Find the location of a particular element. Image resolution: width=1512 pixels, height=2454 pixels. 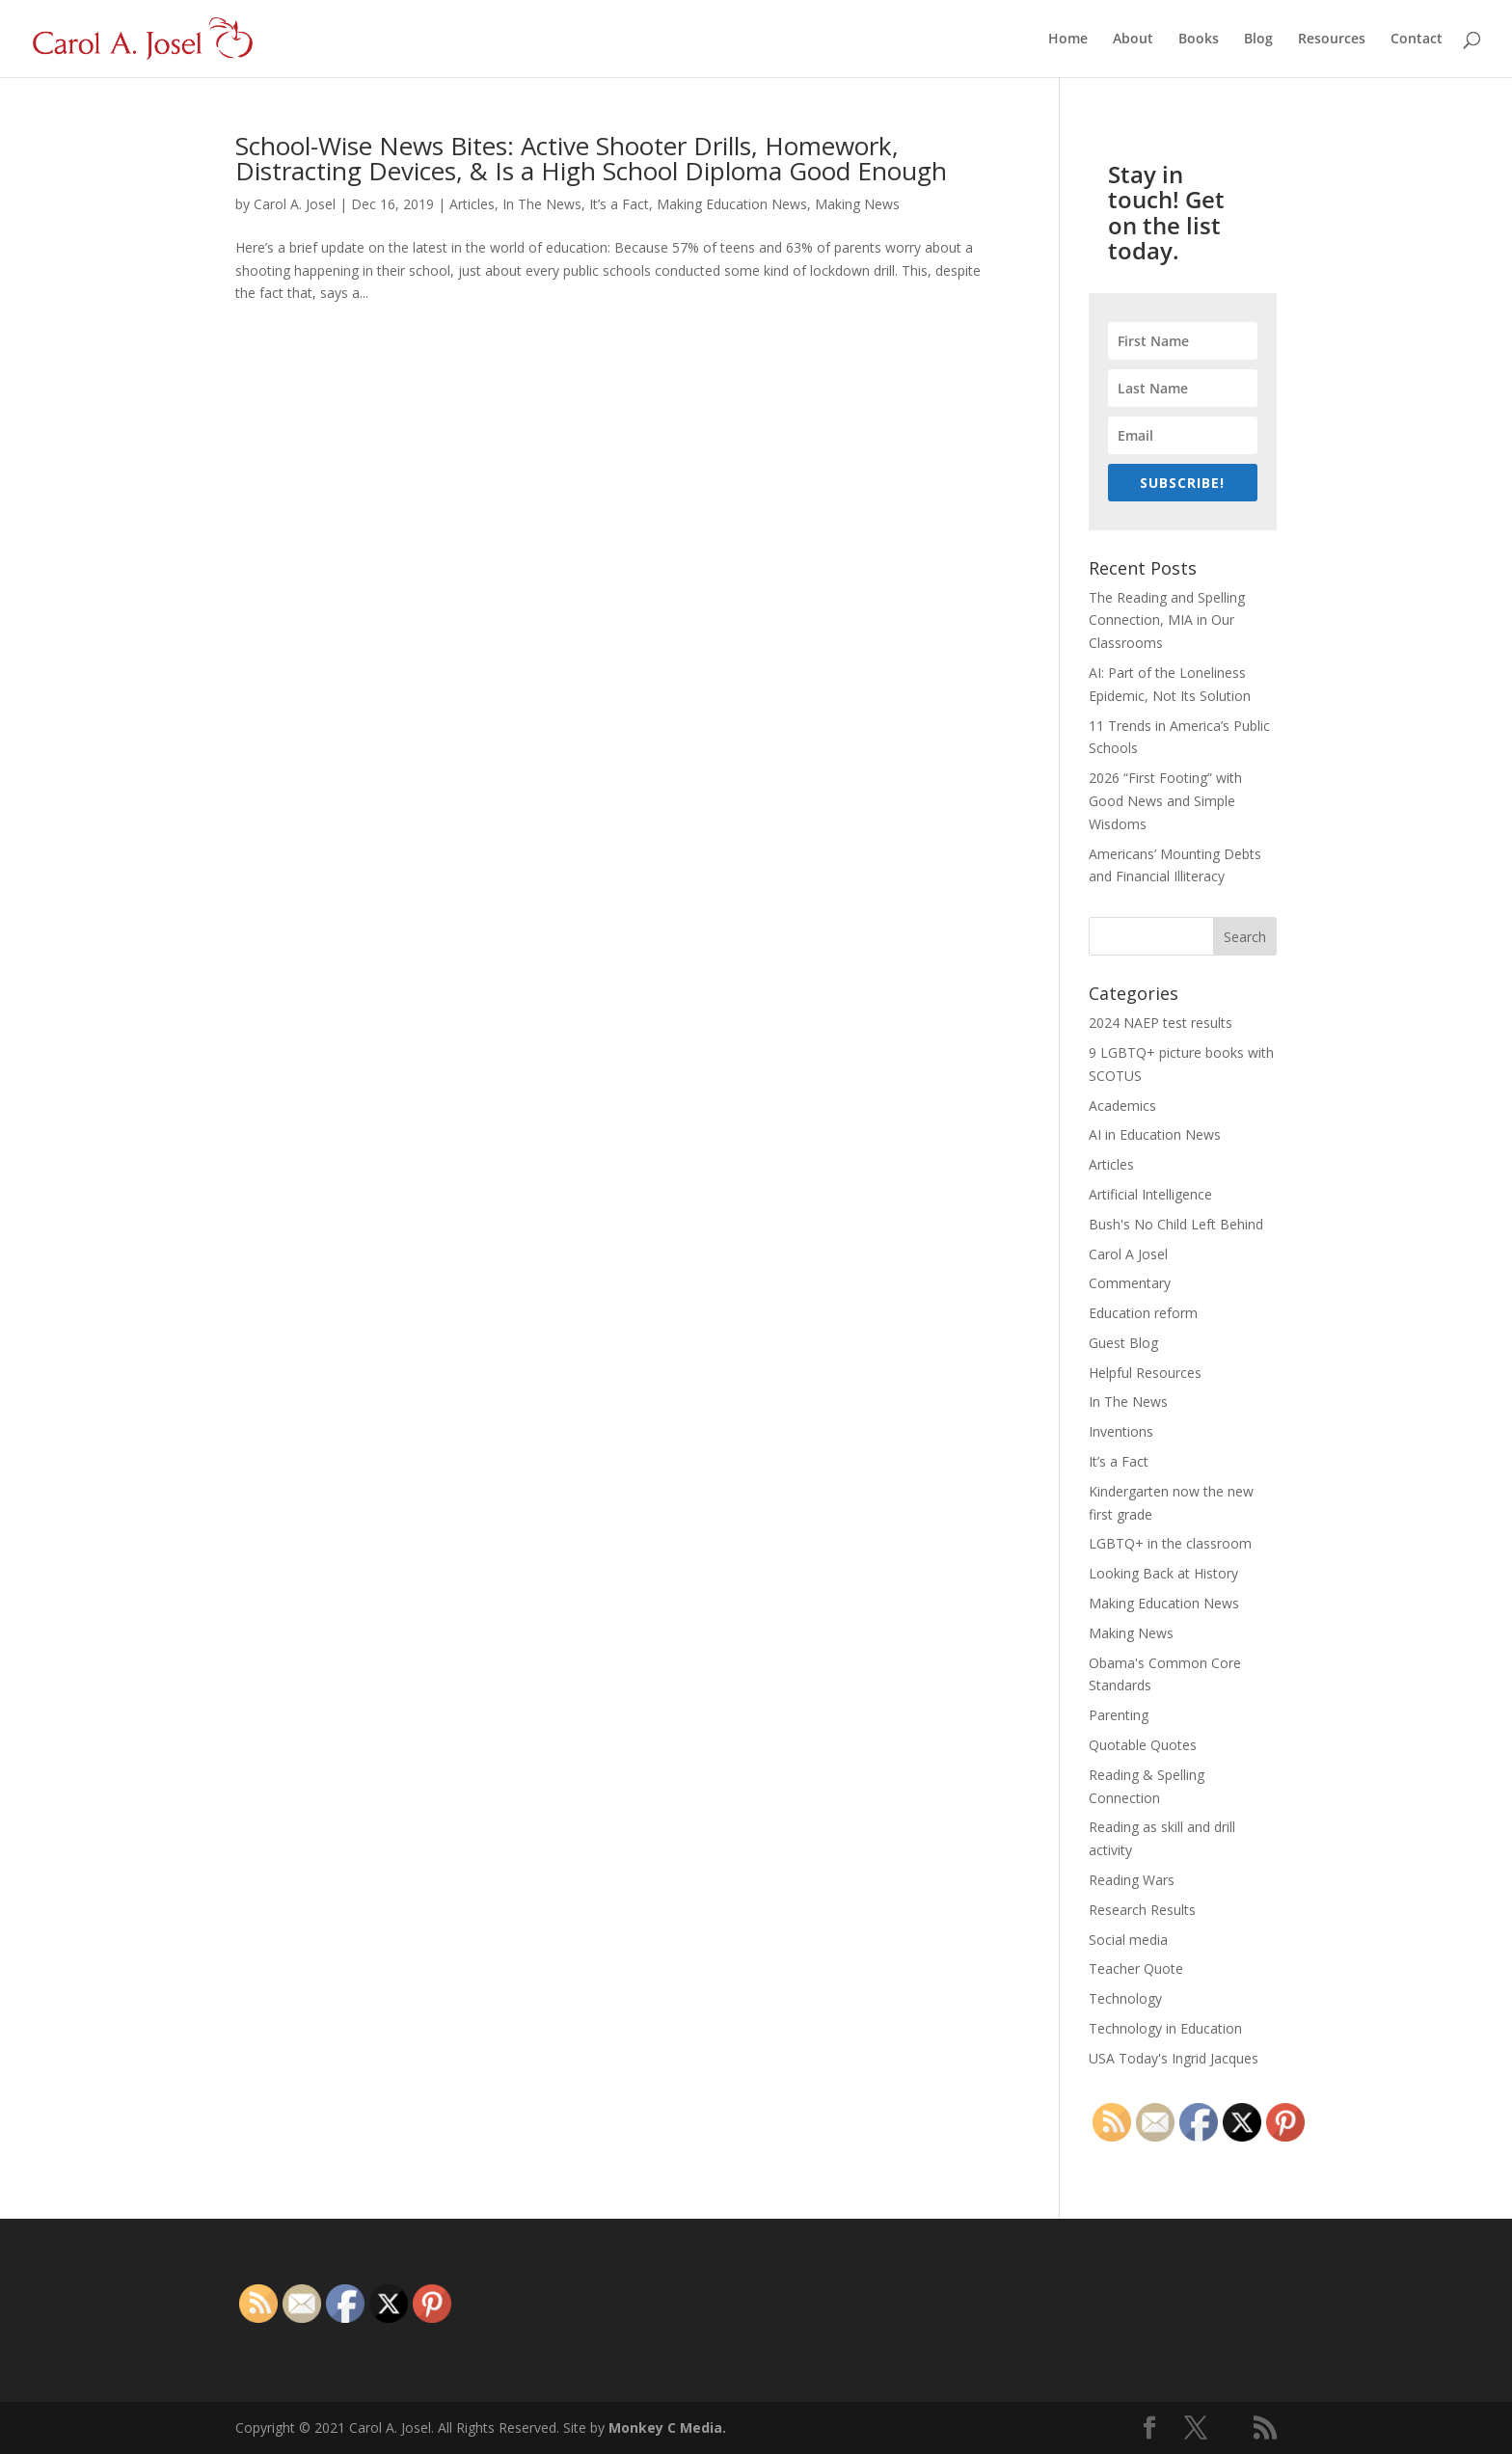

USA Today's Ingrid Jacques is located at coordinates (1173, 2058).